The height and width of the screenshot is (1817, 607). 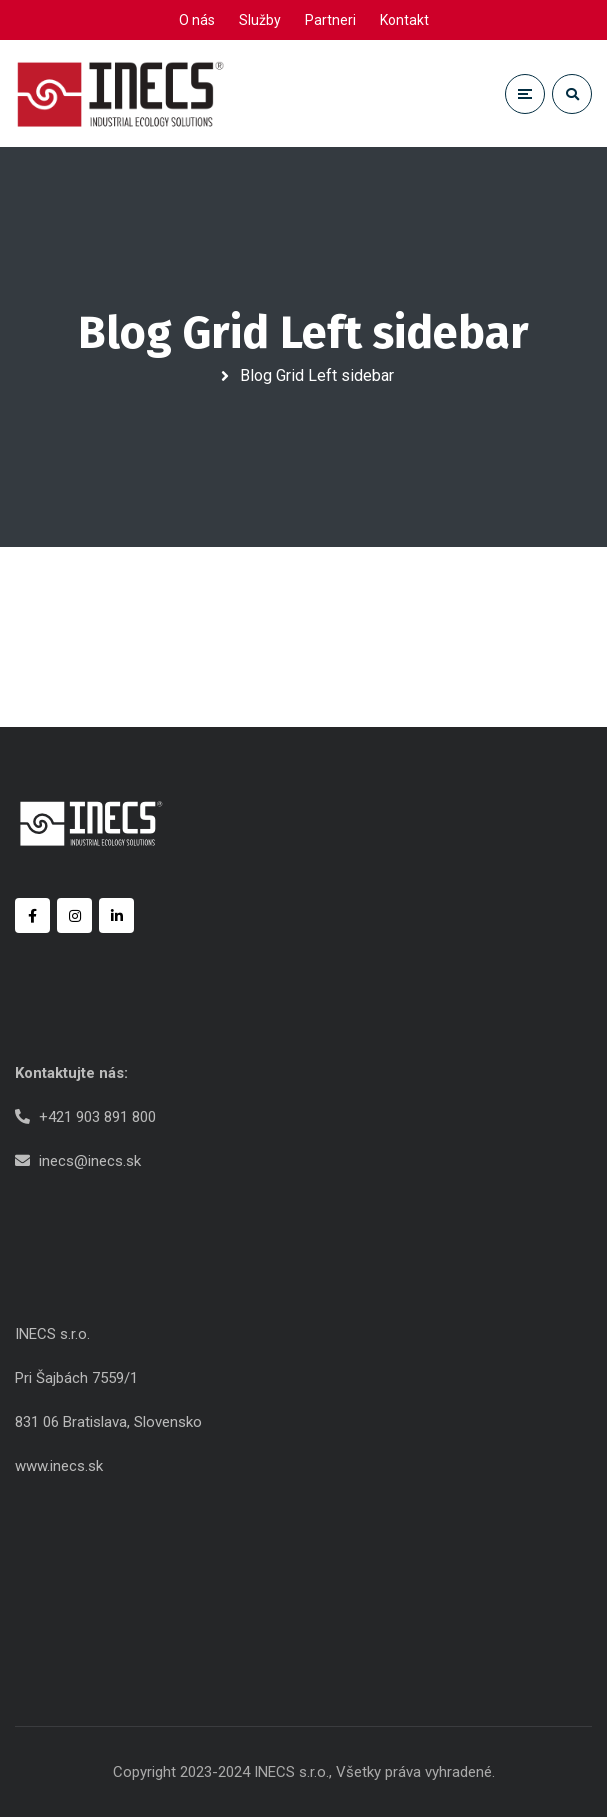 I want to click on +421 903 891 800, so click(x=97, y=1117).